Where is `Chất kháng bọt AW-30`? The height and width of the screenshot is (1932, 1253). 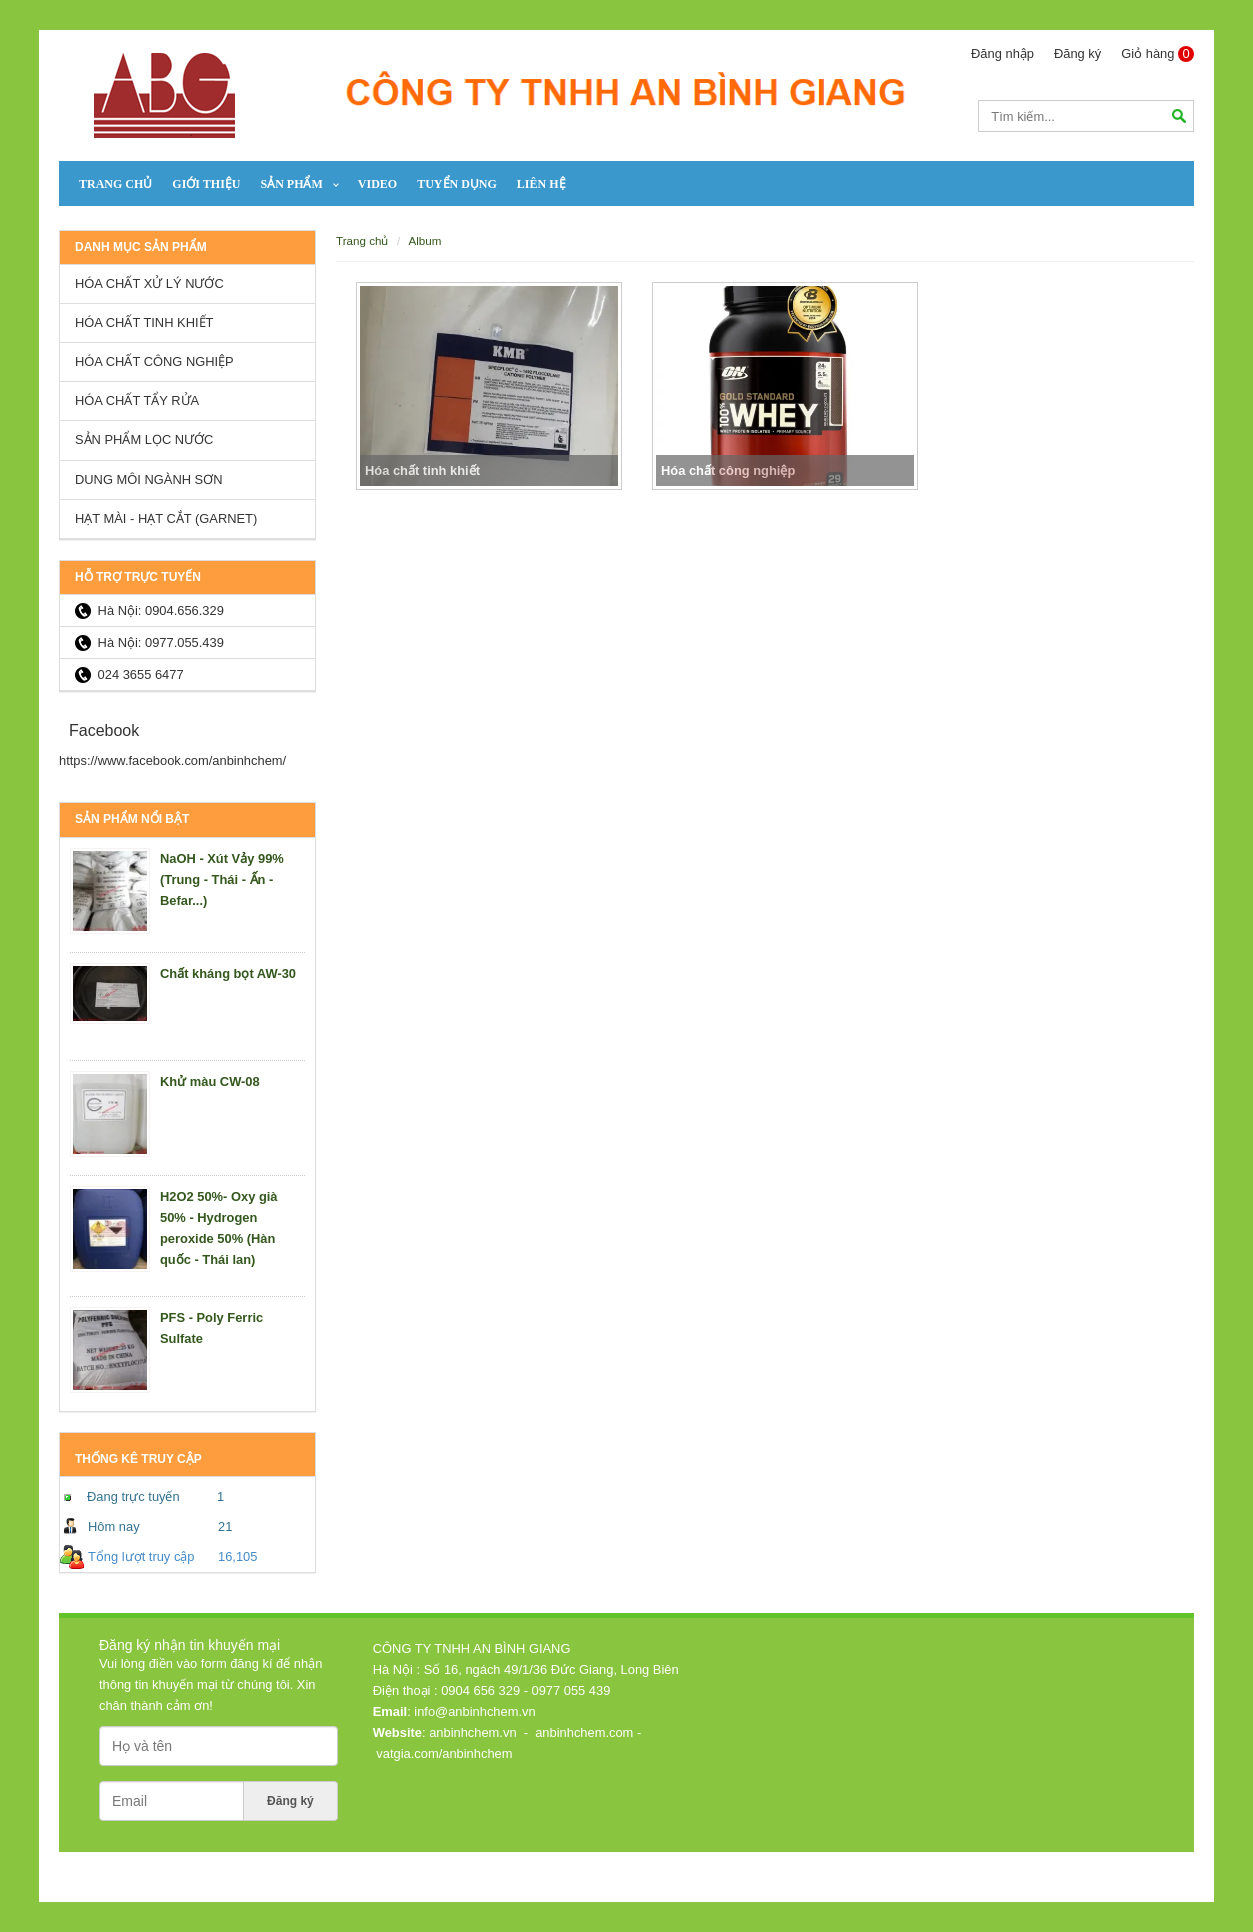
Chất kháng bọt AW-30 is located at coordinates (228, 973).